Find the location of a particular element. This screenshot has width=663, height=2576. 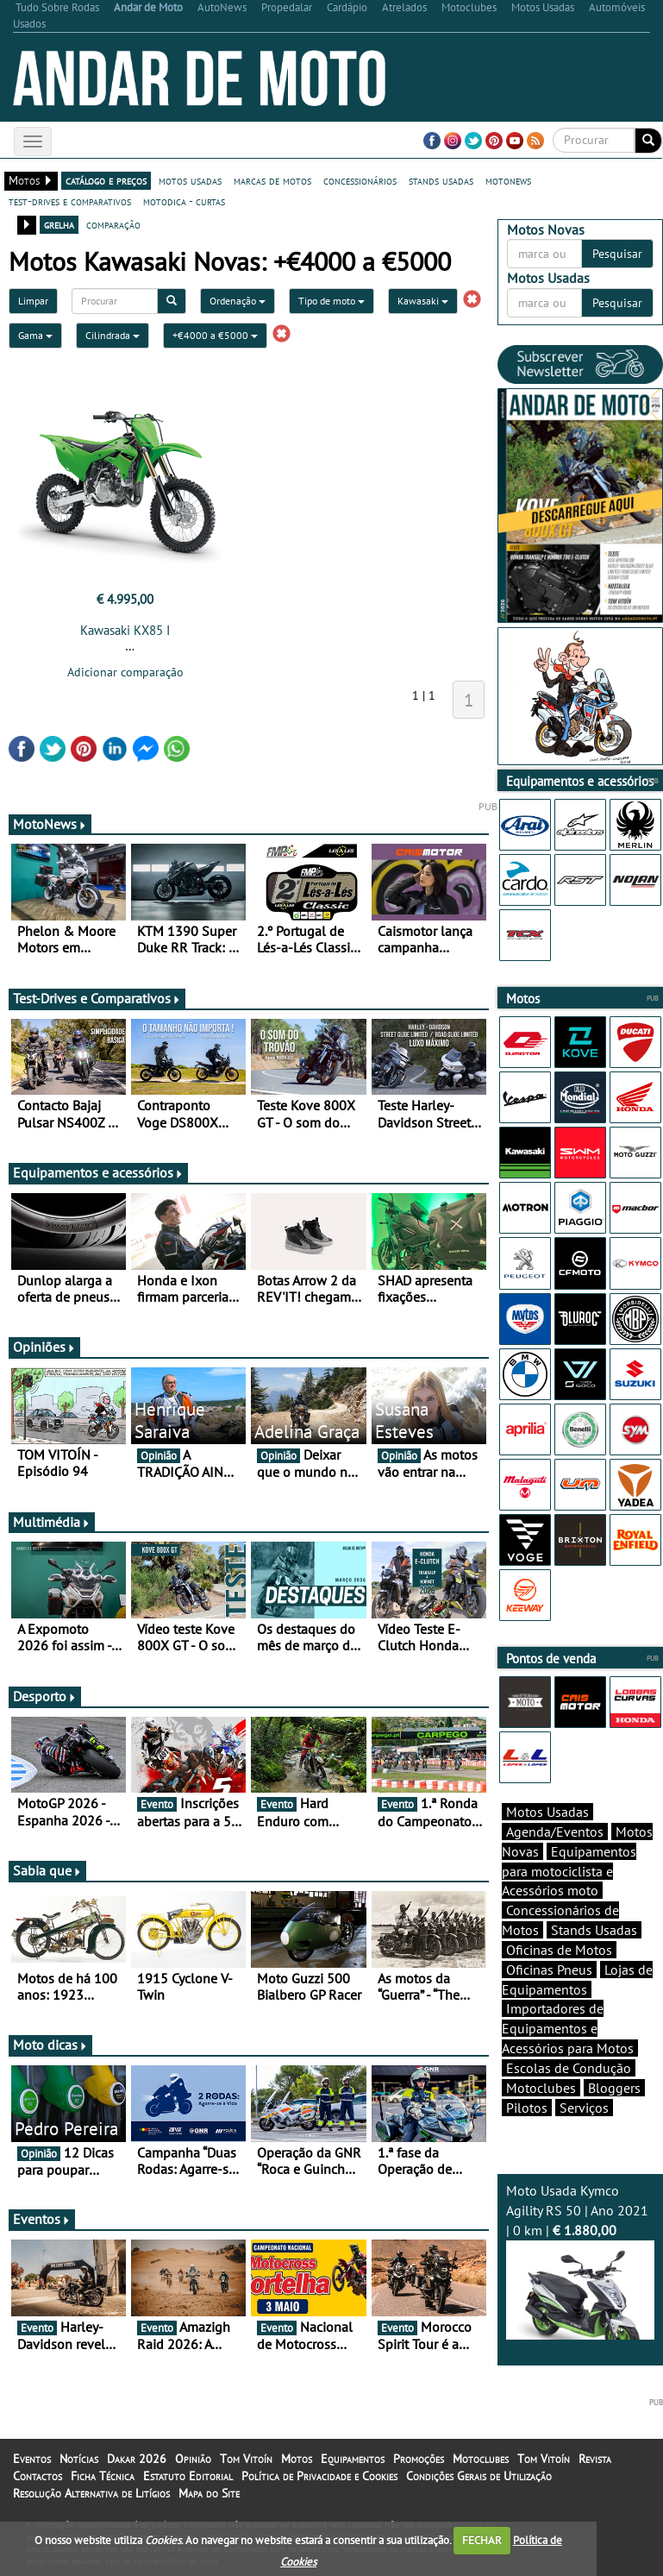

Motos is located at coordinates (296, 2458).